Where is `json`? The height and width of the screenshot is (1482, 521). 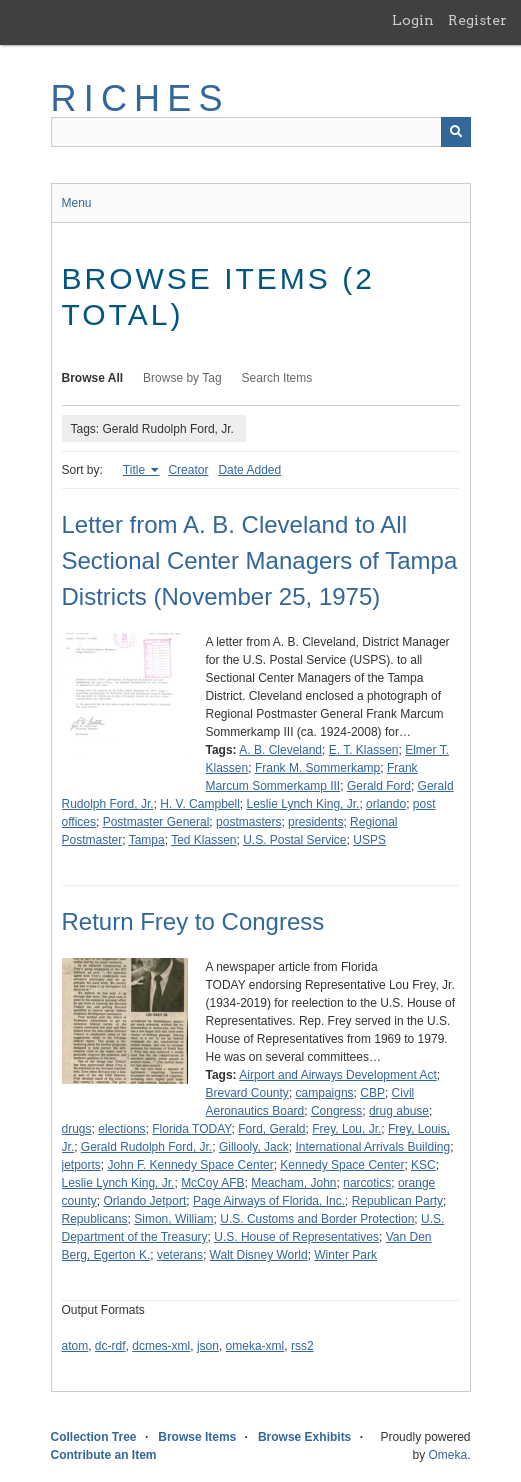 json is located at coordinates (208, 1346).